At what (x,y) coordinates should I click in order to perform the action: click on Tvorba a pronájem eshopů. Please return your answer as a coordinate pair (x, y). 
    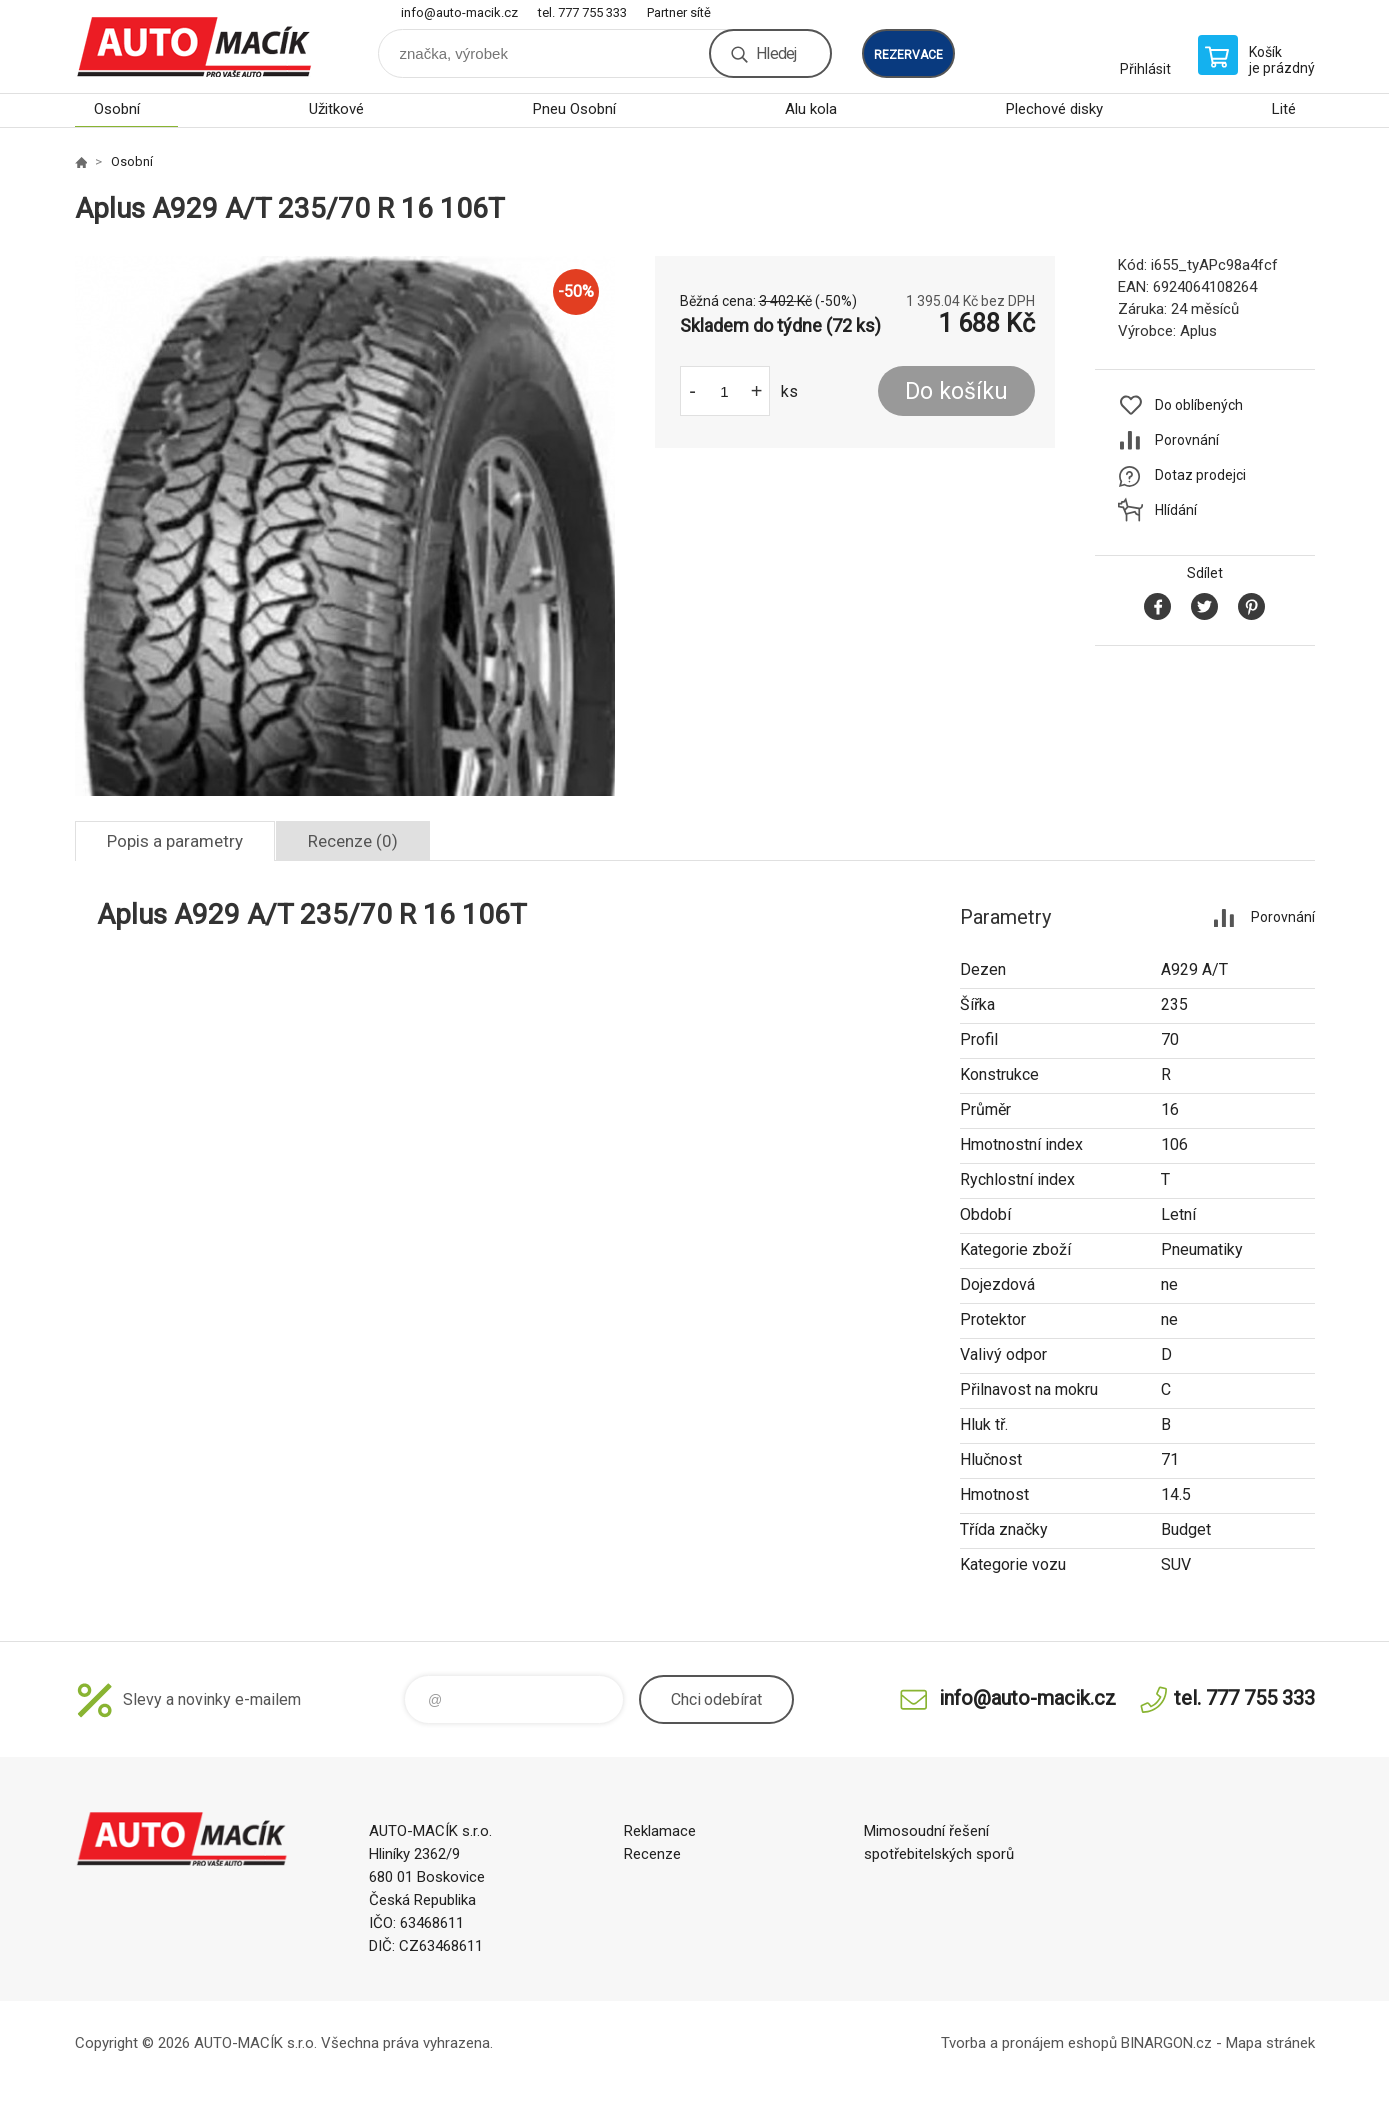
    Looking at the image, I should click on (1029, 2043).